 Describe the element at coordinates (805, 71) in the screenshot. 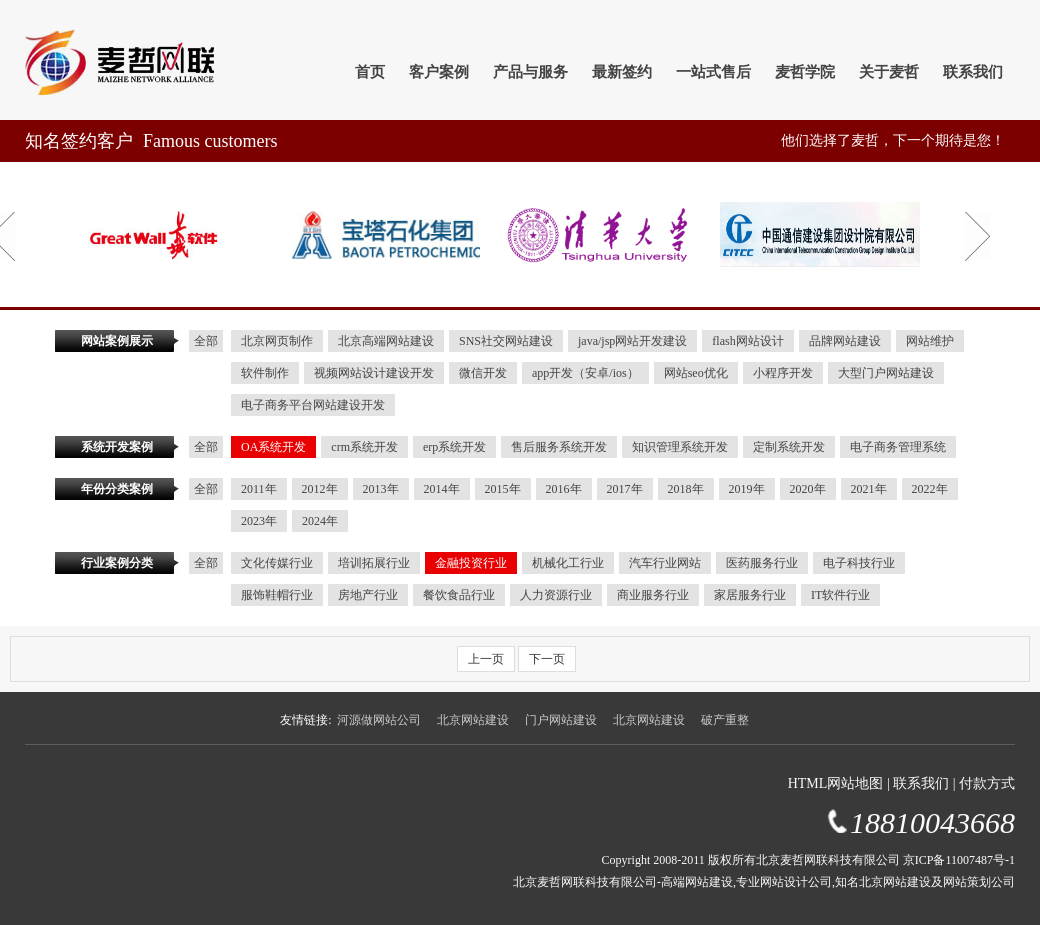

I see `麦哲学院` at that location.